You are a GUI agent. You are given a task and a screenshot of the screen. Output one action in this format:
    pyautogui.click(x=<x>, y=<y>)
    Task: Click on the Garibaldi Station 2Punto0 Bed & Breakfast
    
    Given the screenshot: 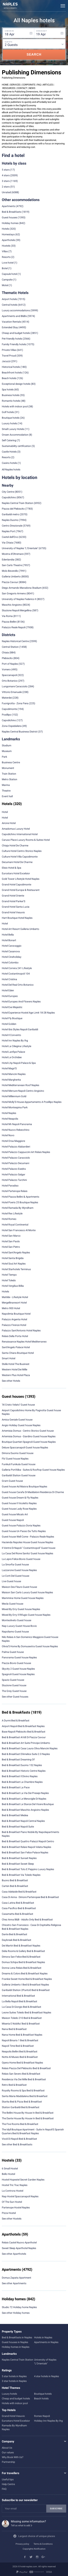 What is the action you would take?
    pyautogui.click(x=26, y=1990)
    